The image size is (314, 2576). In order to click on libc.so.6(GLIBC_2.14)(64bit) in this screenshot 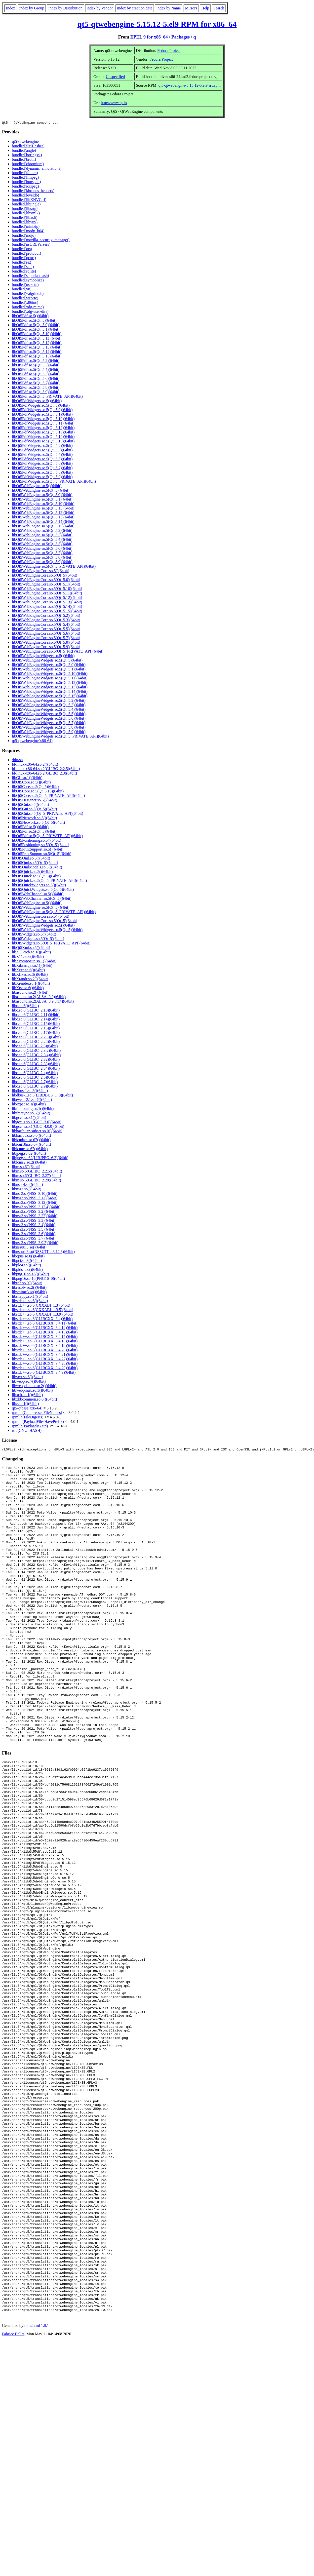, I will do `click(36, 1020)`.